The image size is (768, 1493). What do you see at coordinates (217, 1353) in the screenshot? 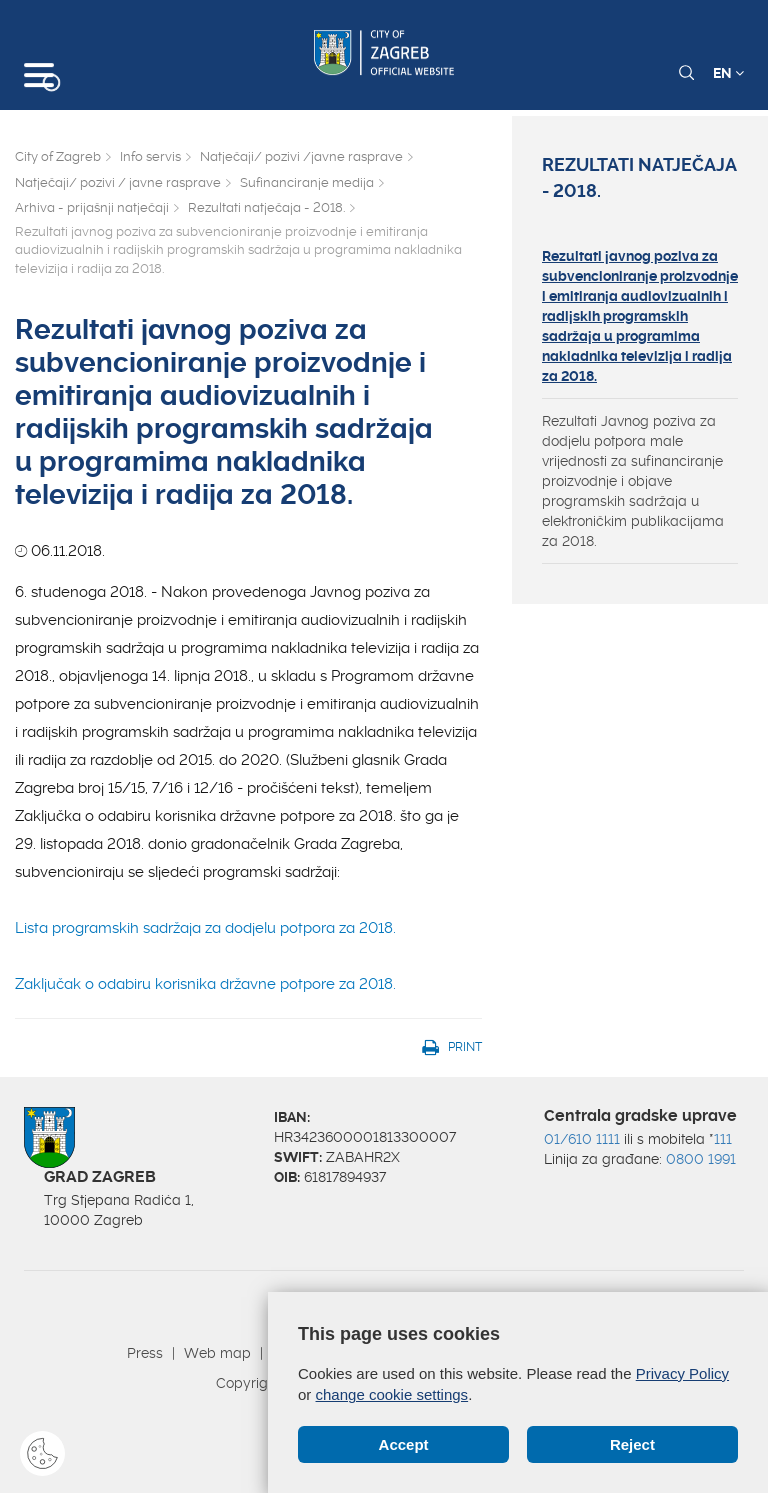
I see `Web map` at bounding box center [217, 1353].